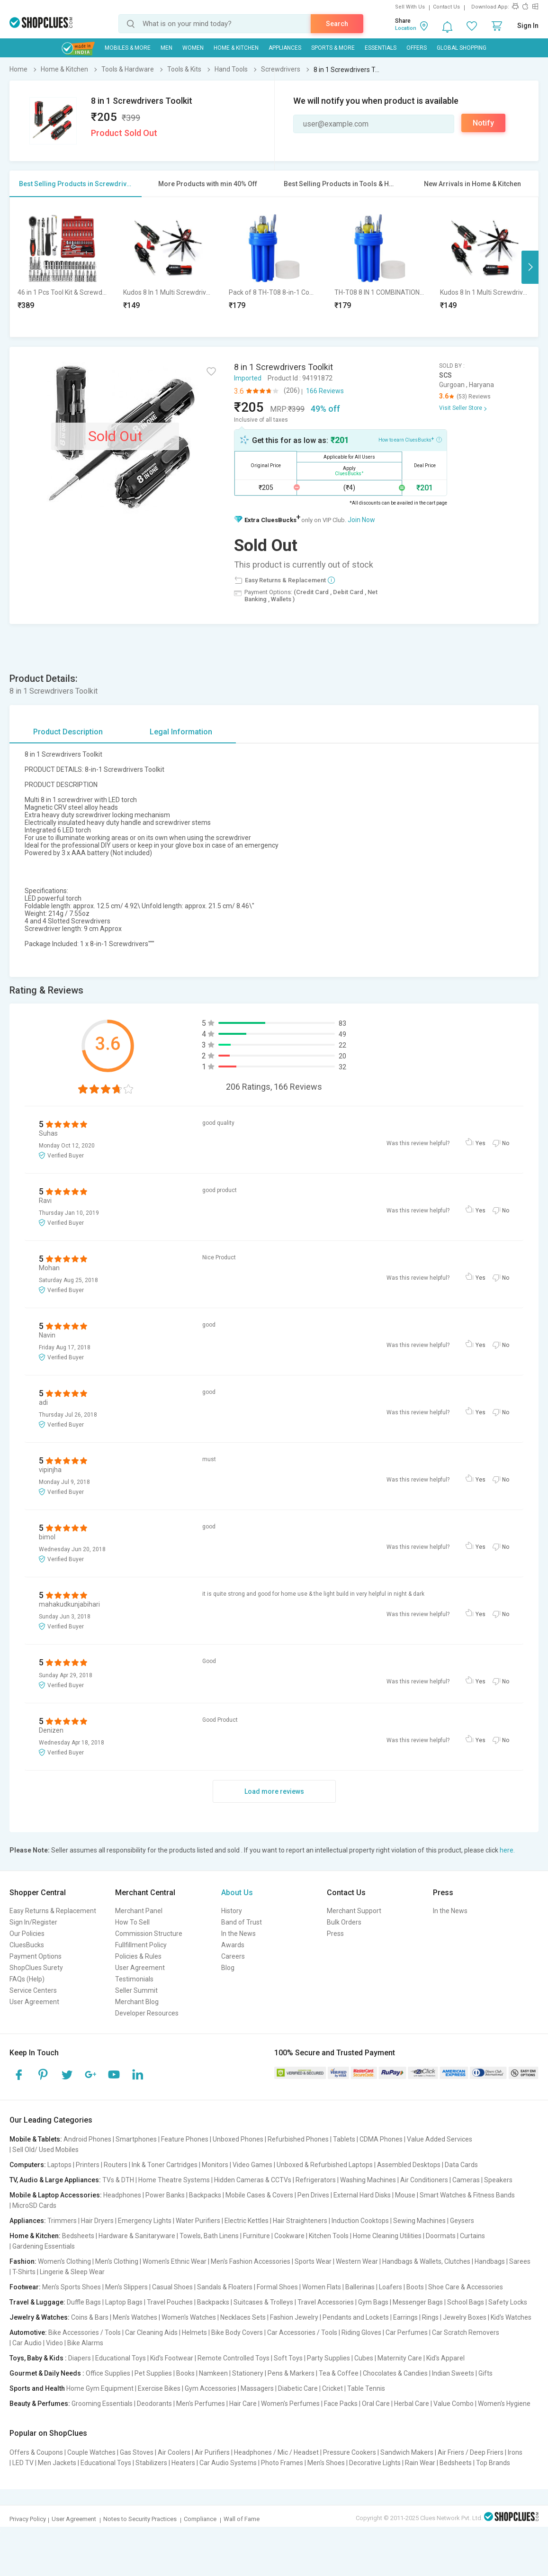 Image resolution: width=548 pixels, height=2576 pixels. Describe the element at coordinates (446, 7) in the screenshot. I see `Contact Us` at that location.